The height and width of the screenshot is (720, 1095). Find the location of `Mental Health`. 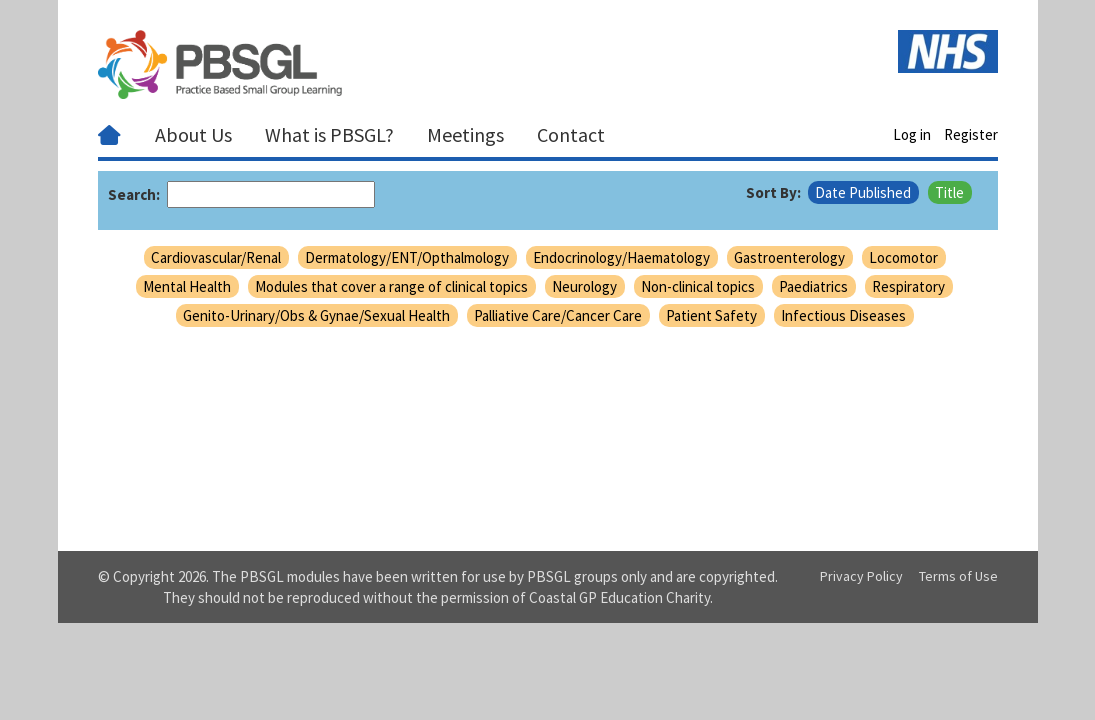

Mental Health is located at coordinates (187, 286).